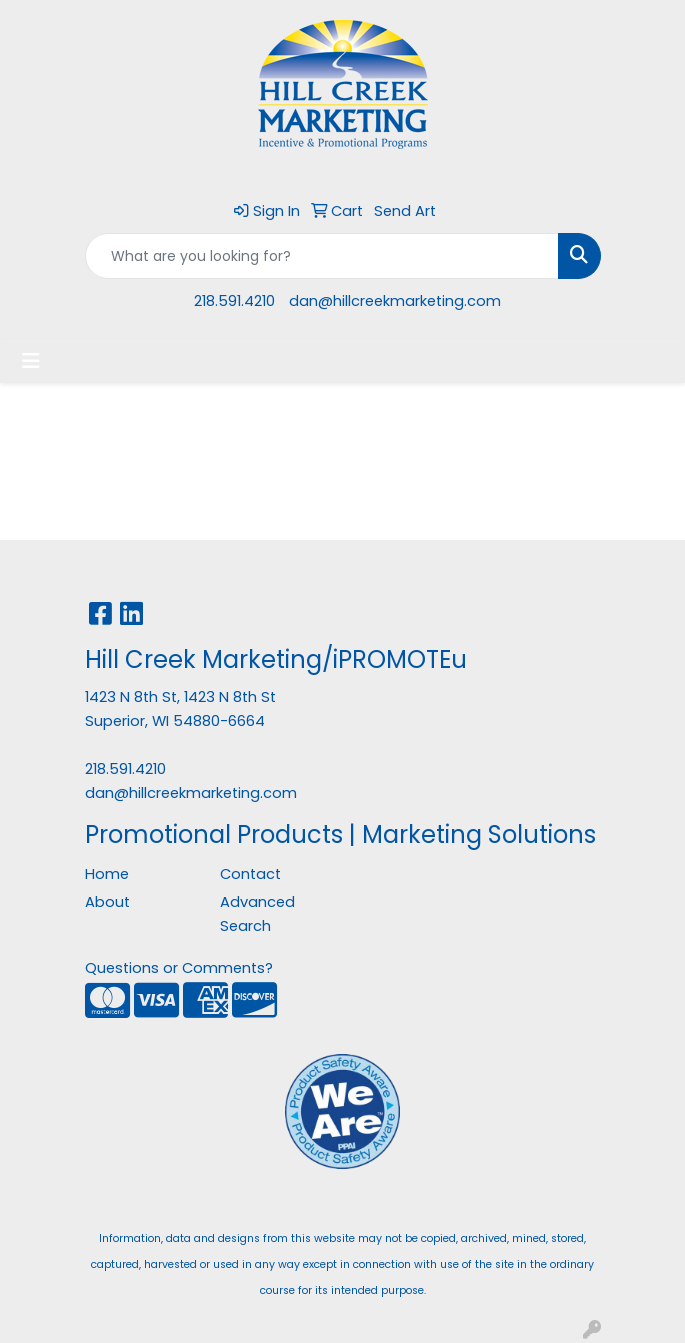 This screenshot has width=685, height=1343. I want to click on Contact, so click(250, 874).